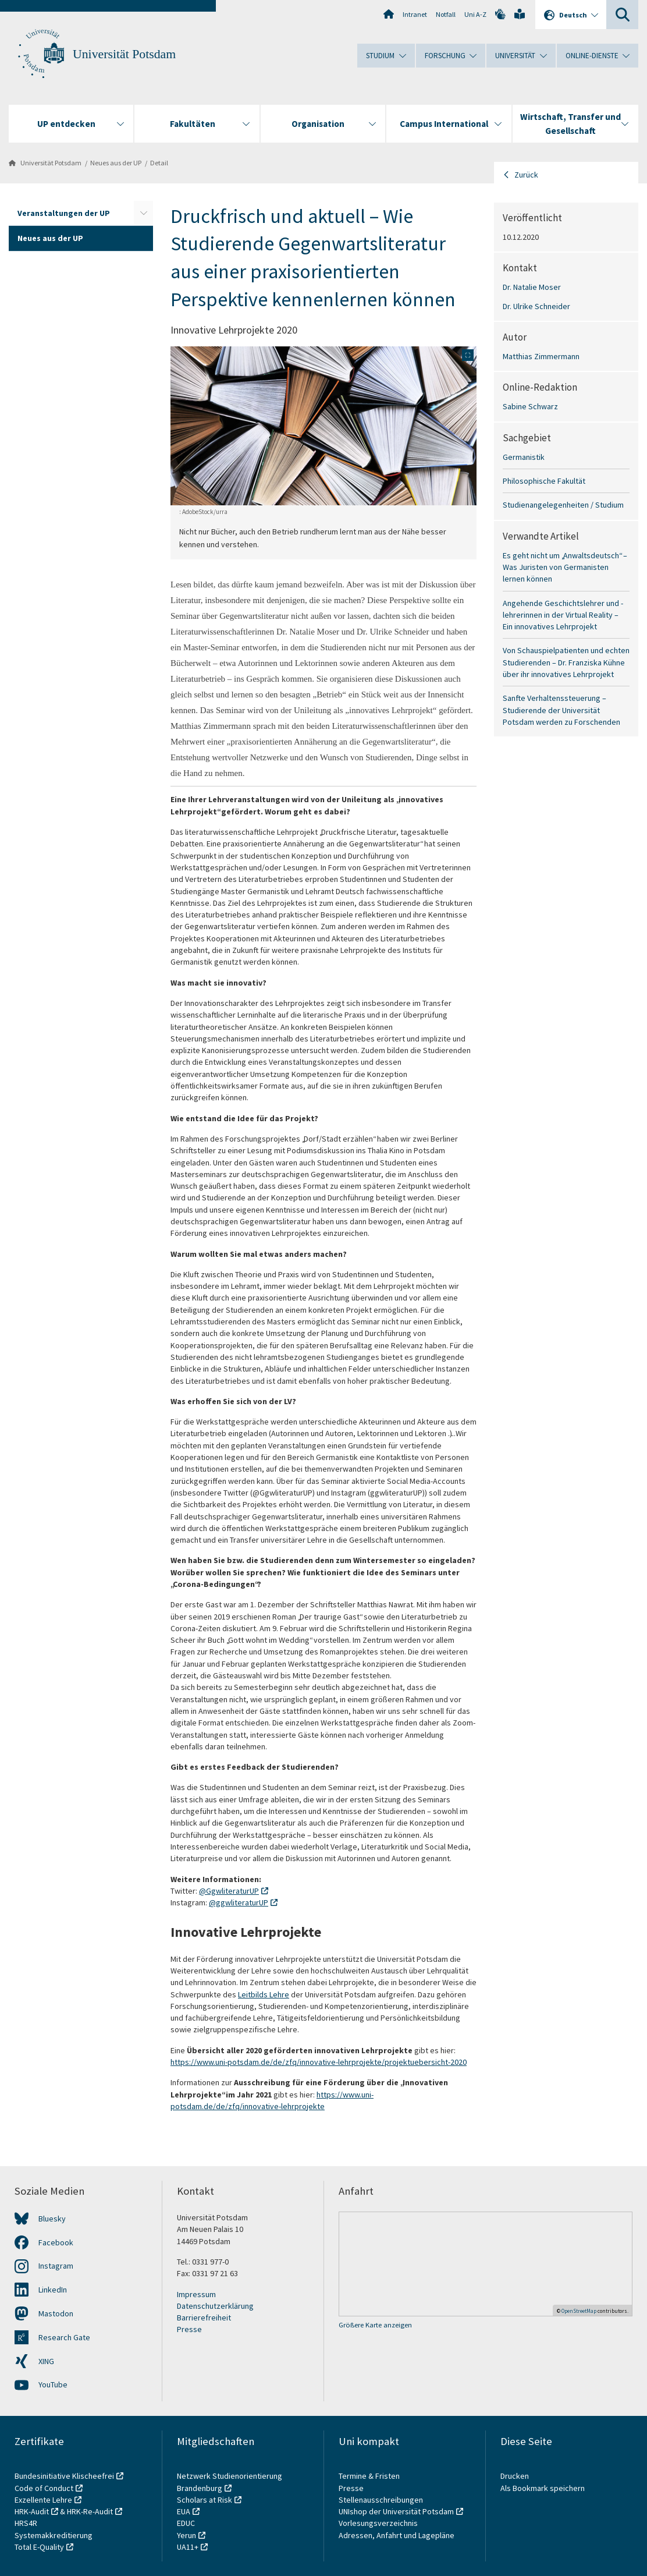 Image resolution: width=647 pixels, height=2576 pixels. What do you see at coordinates (375, 2324) in the screenshot?
I see `Größere Karte anzeigen` at bounding box center [375, 2324].